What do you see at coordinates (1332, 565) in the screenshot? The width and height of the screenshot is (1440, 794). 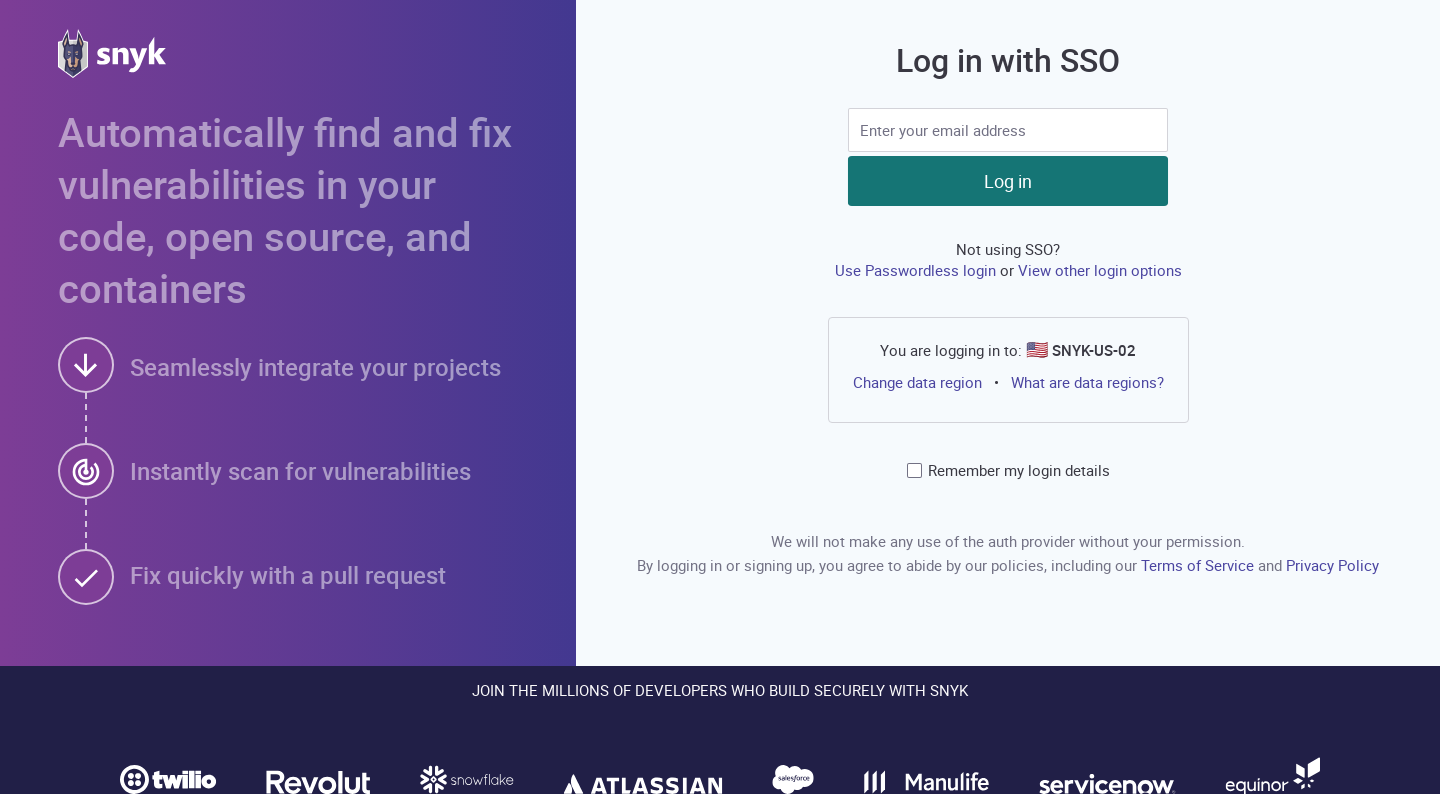 I see `Privacy Policy` at bounding box center [1332, 565].